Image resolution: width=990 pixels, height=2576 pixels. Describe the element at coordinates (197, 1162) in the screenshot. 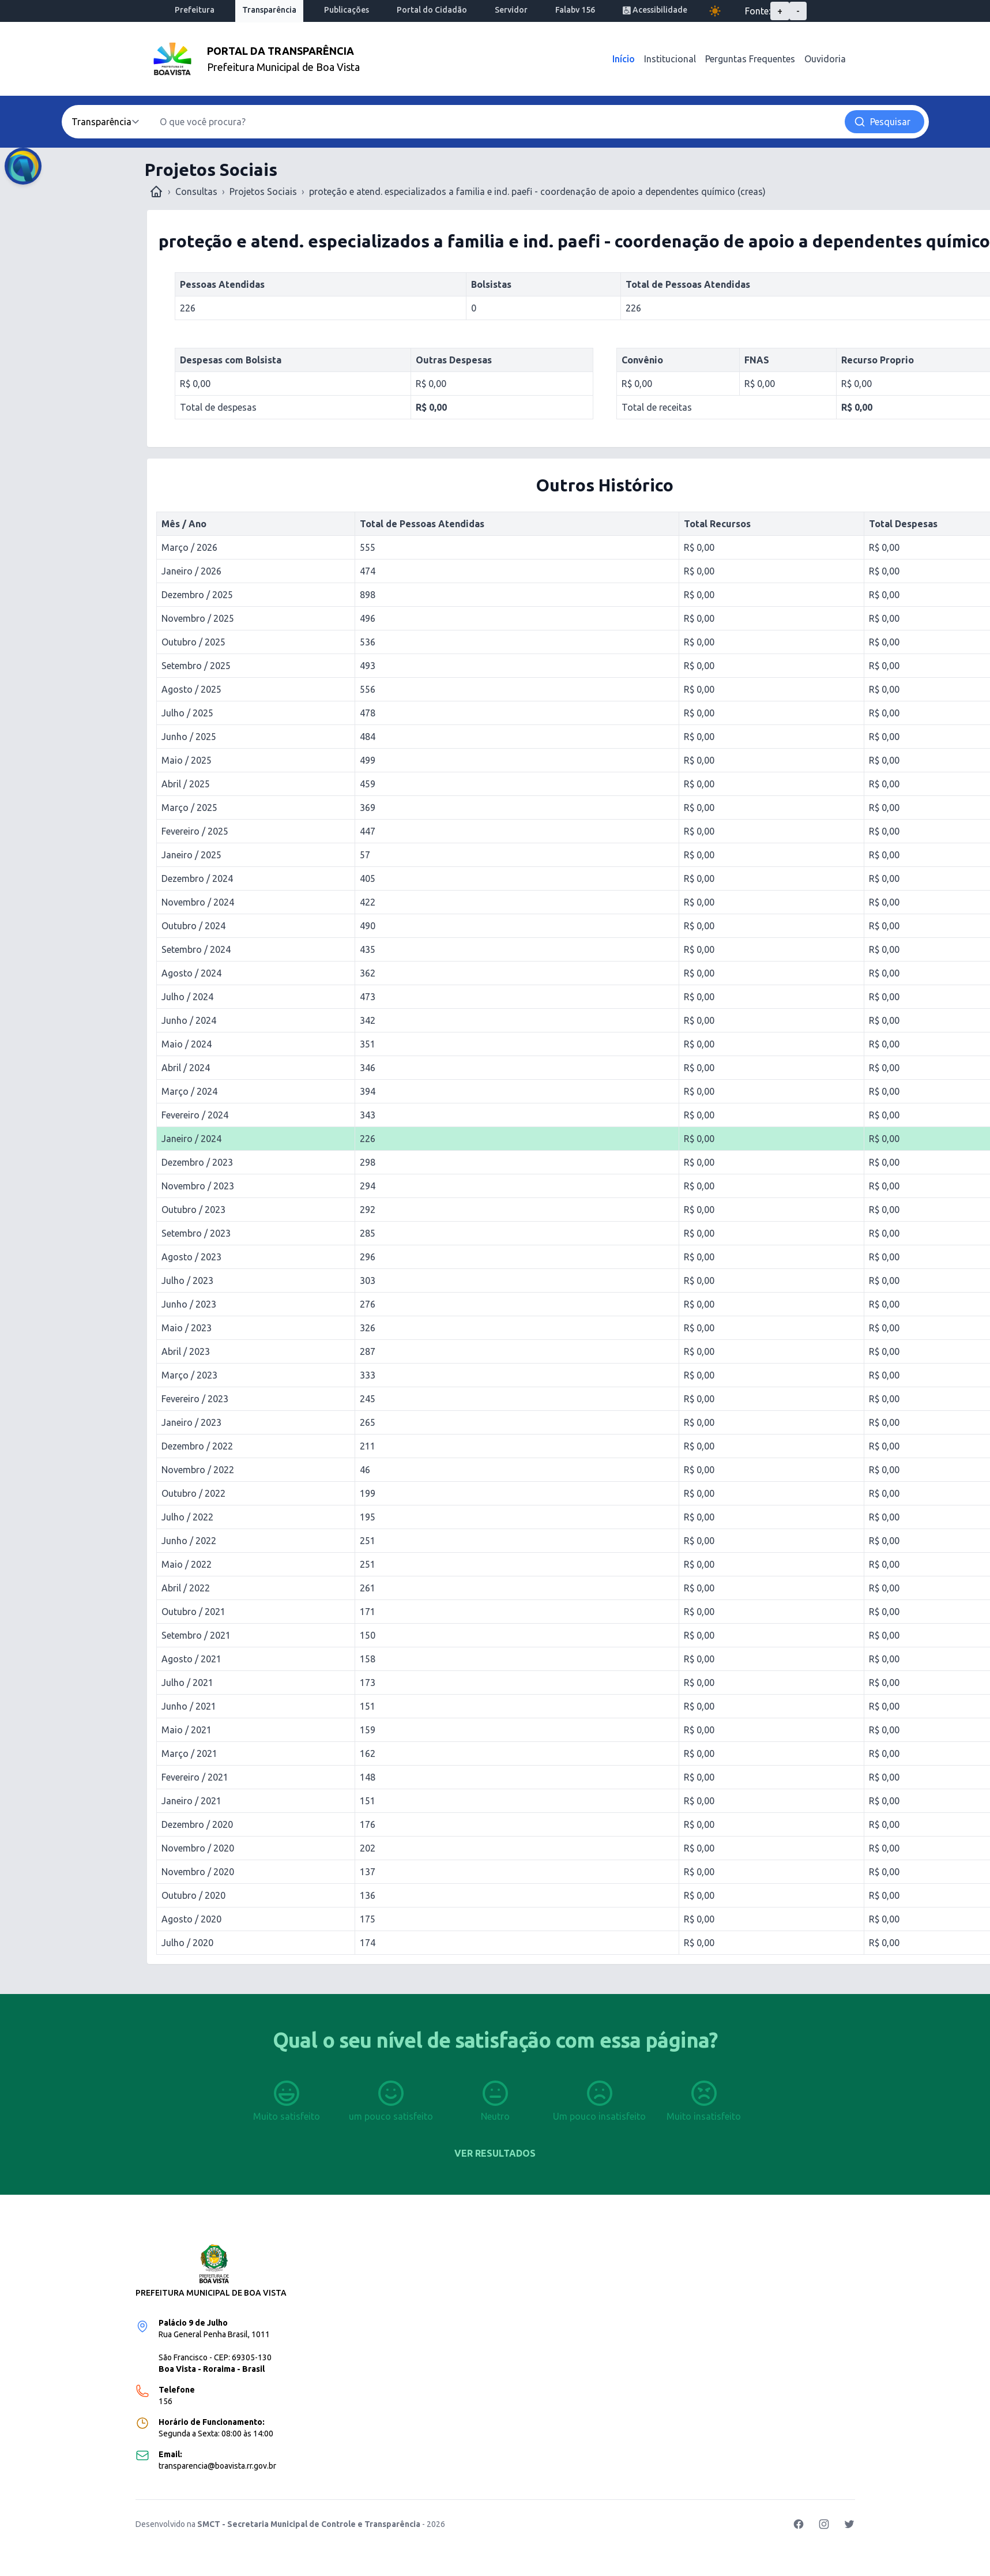

I see `Dezembro / 2023` at that location.